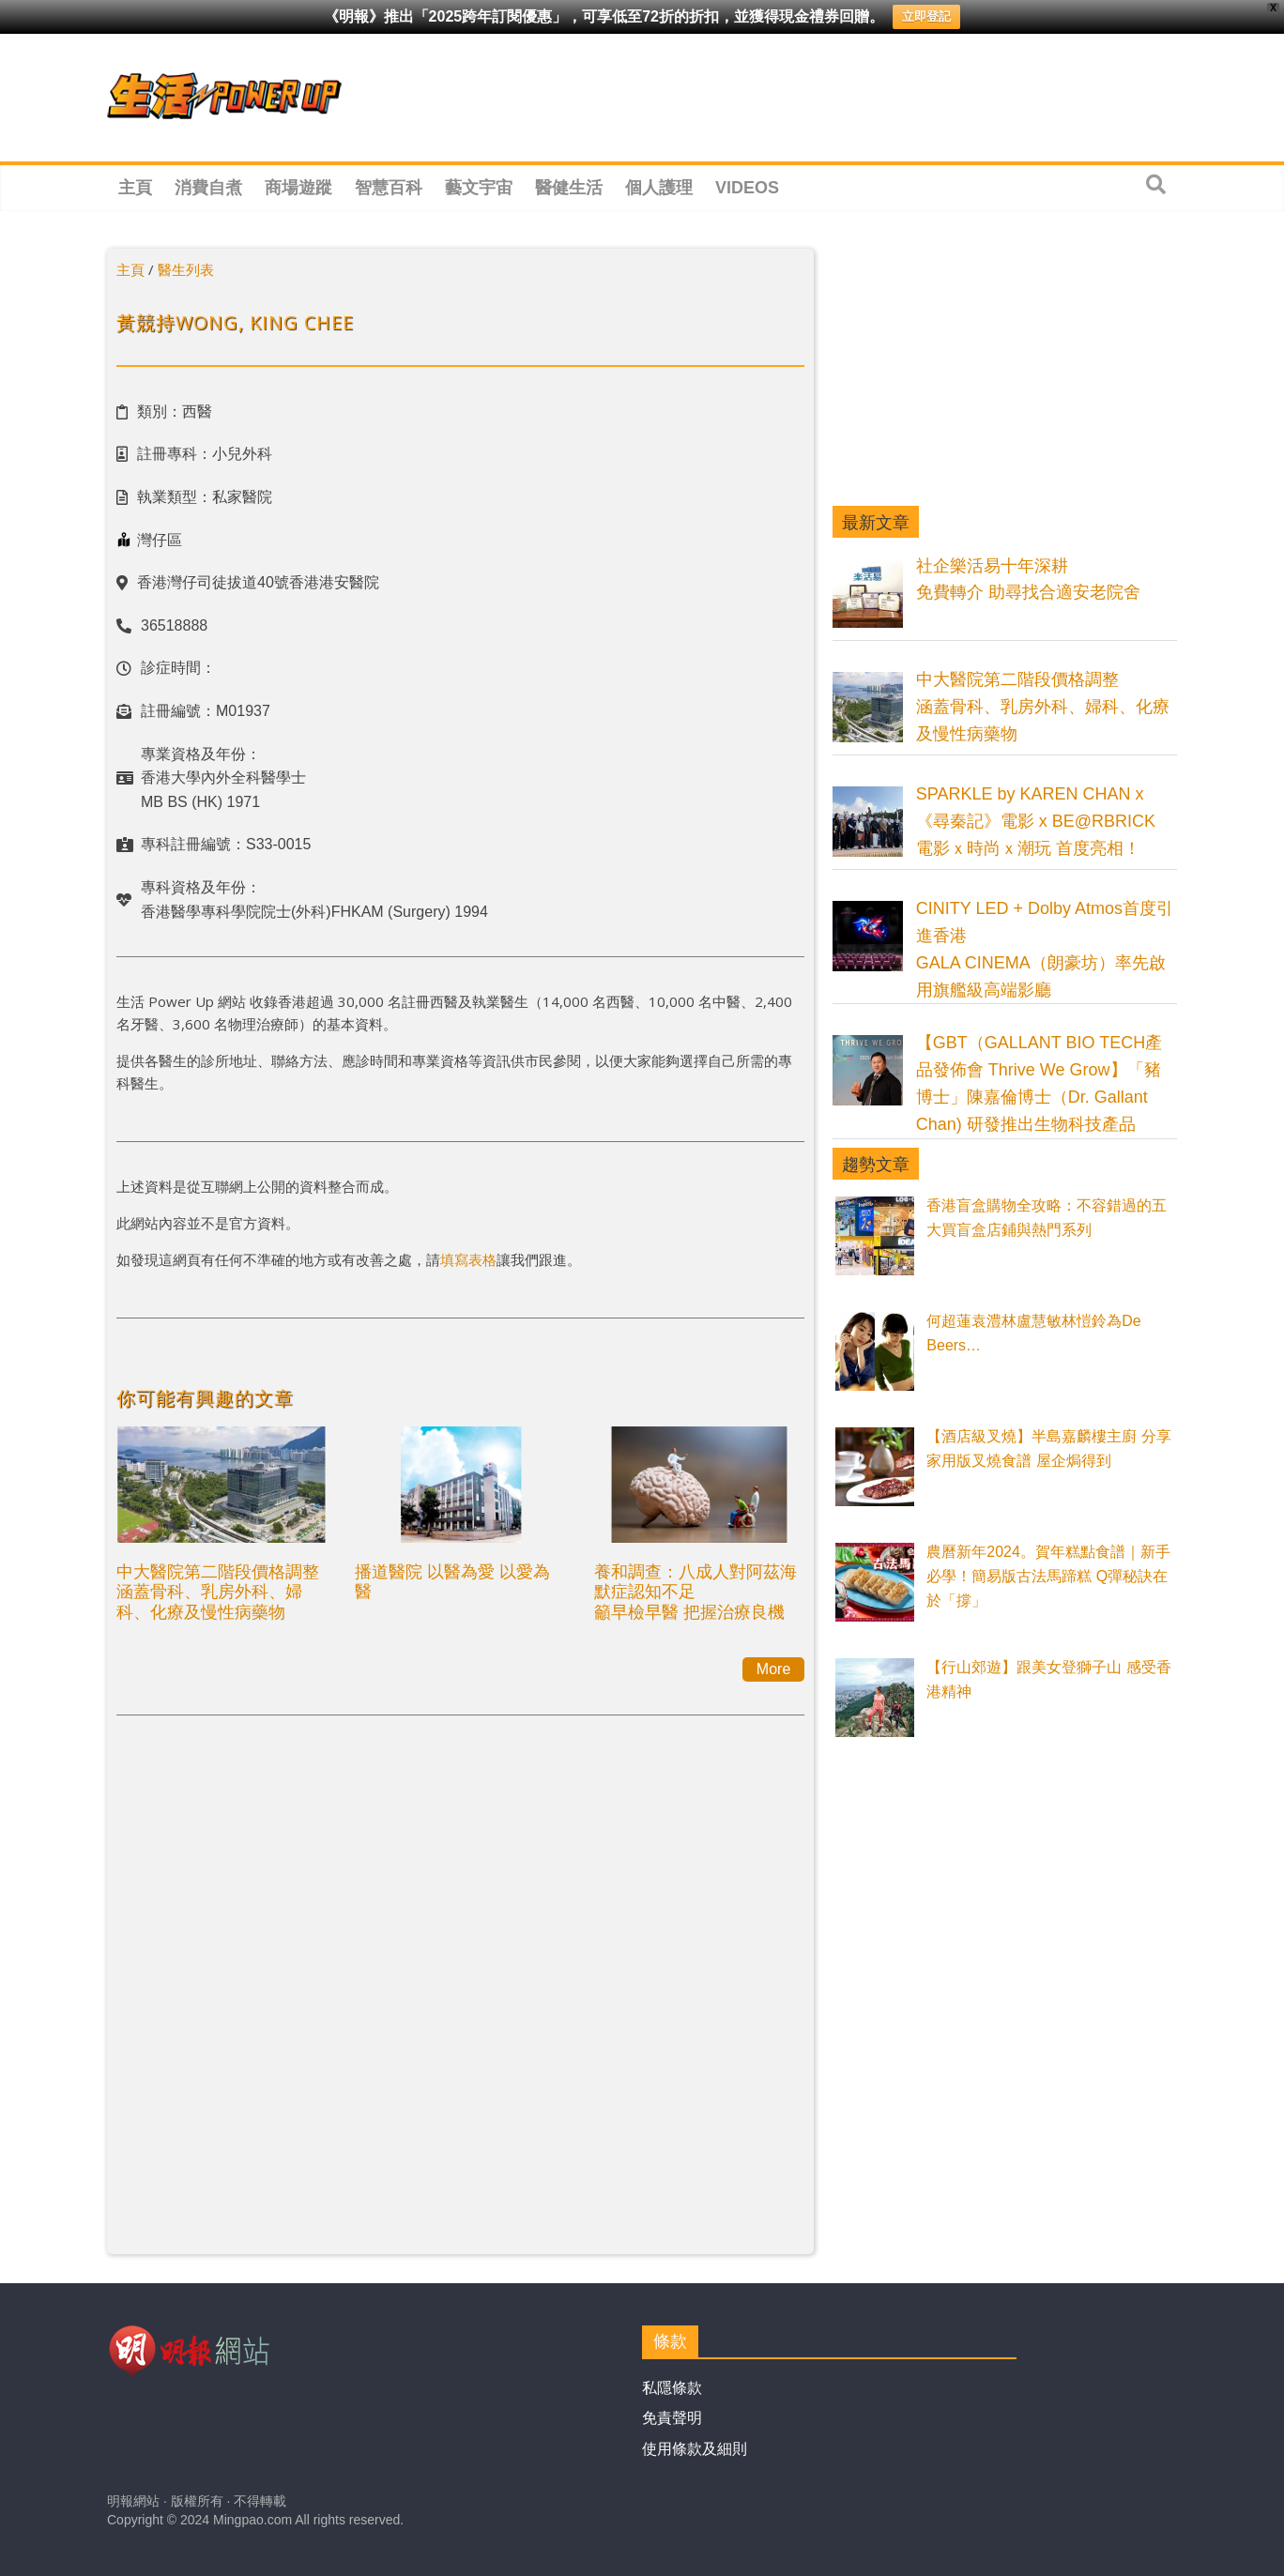  I want to click on 立即登記, so click(926, 16).